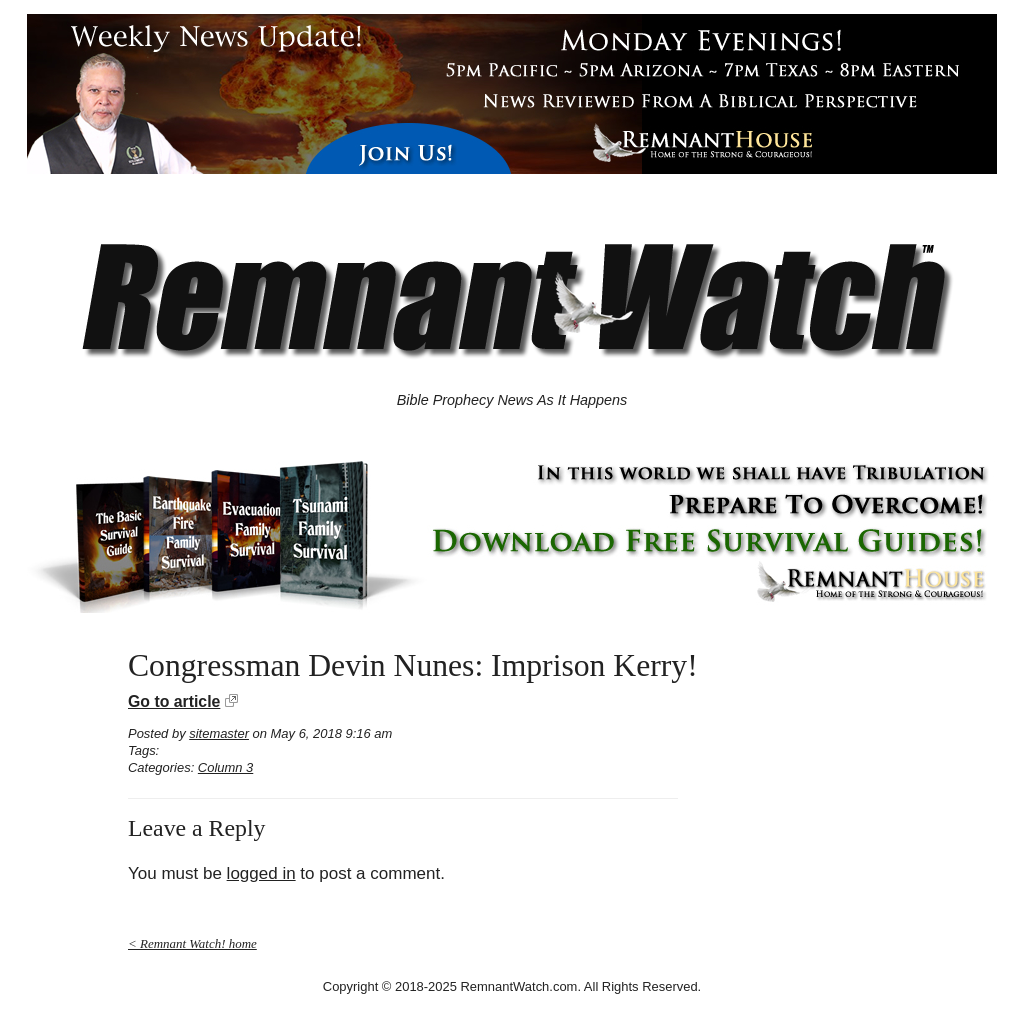  Describe the element at coordinates (225, 767) in the screenshot. I see `Column 3` at that location.